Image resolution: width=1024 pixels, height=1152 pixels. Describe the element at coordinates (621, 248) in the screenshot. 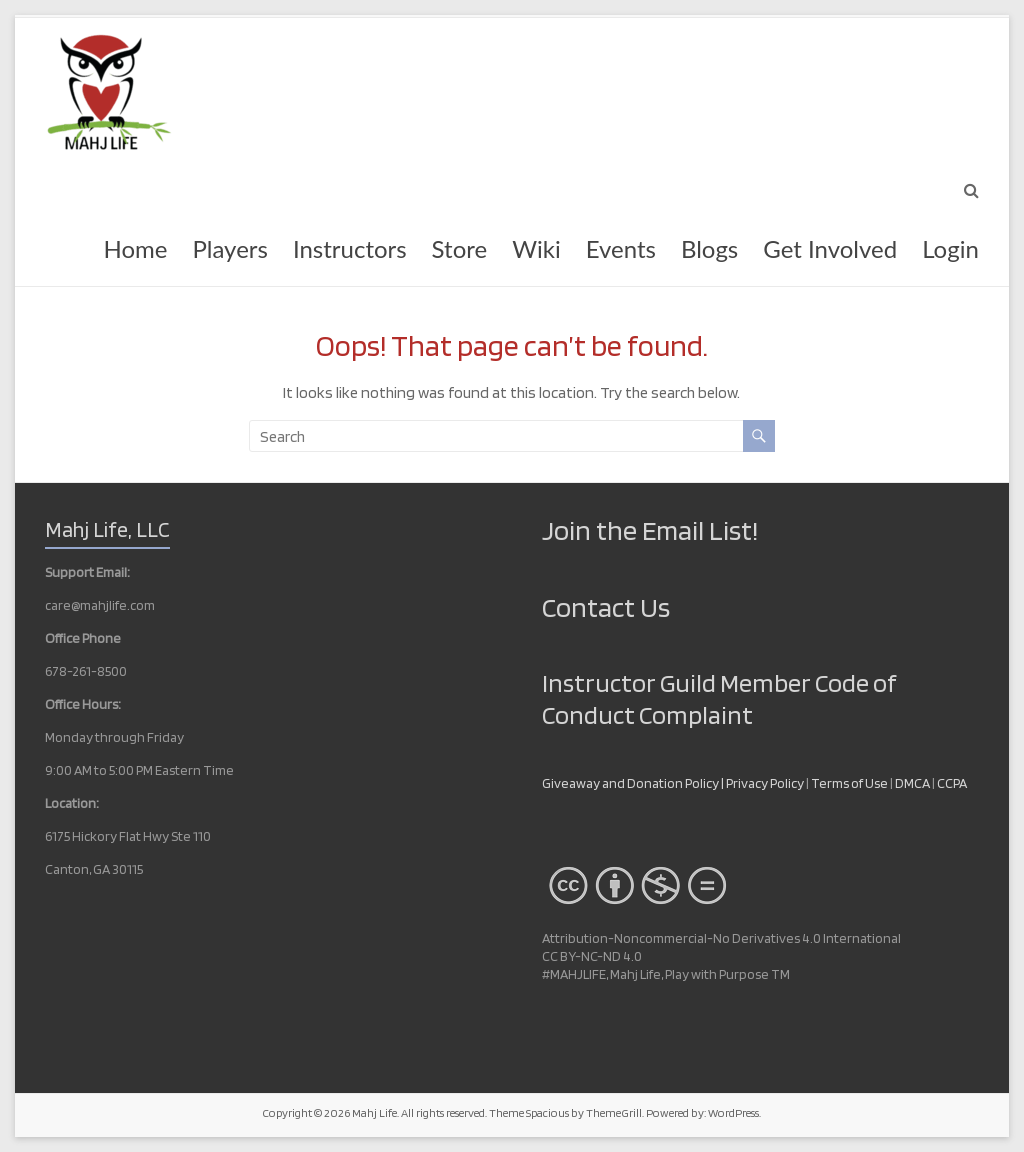

I see `Events` at that location.